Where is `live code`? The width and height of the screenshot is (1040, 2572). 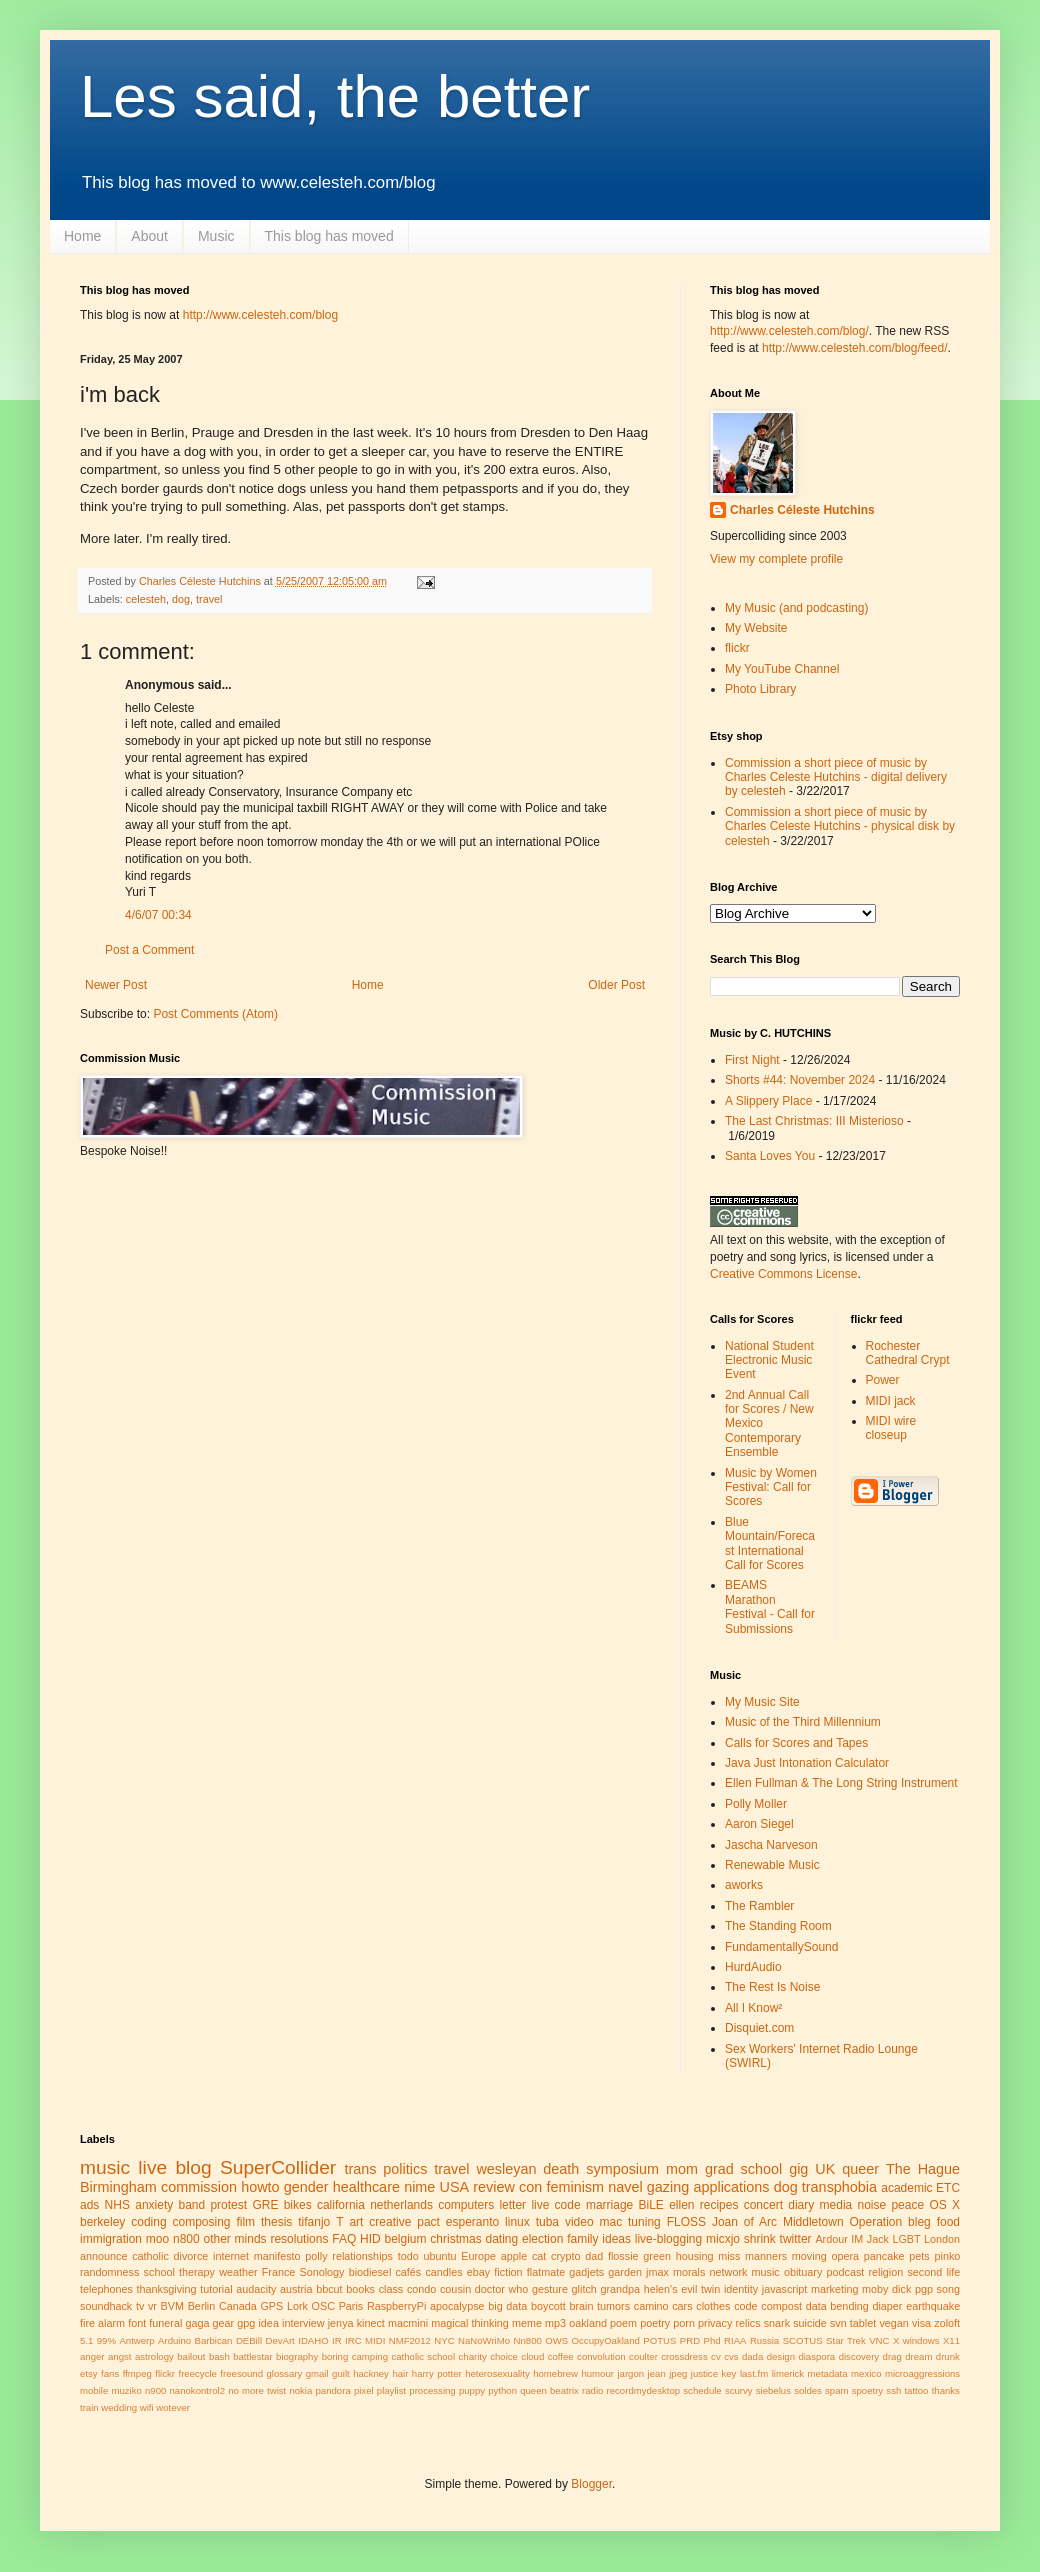 live code is located at coordinates (555, 2205).